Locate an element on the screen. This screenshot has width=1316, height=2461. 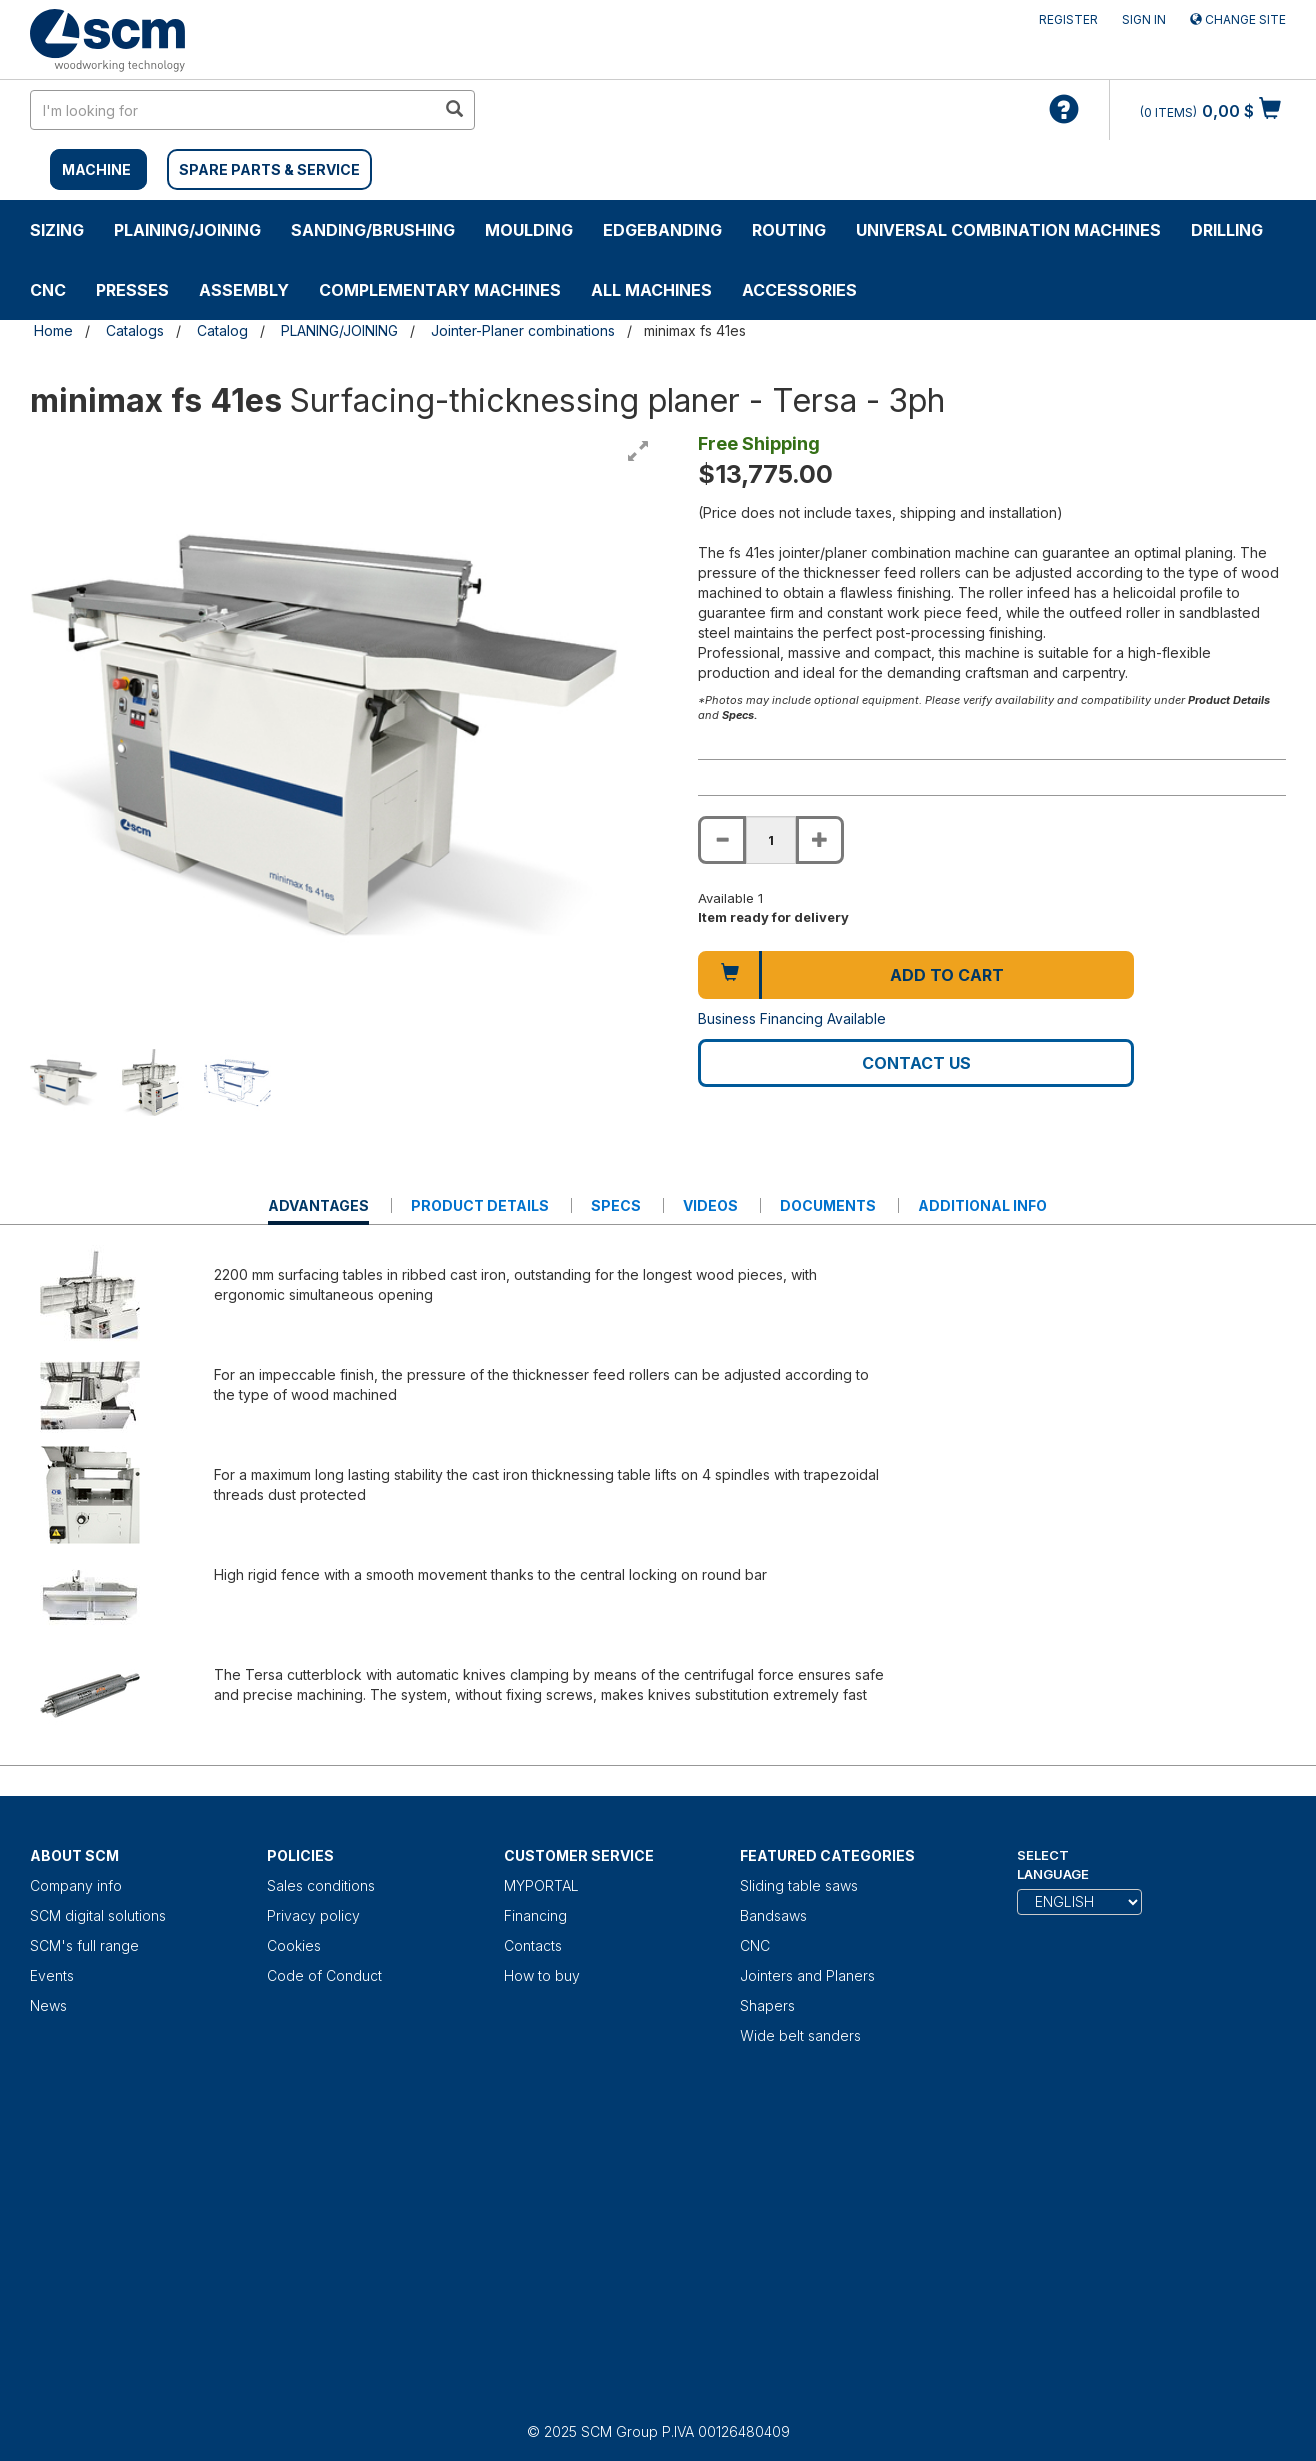
Sign in is located at coordinates (1144, 19).